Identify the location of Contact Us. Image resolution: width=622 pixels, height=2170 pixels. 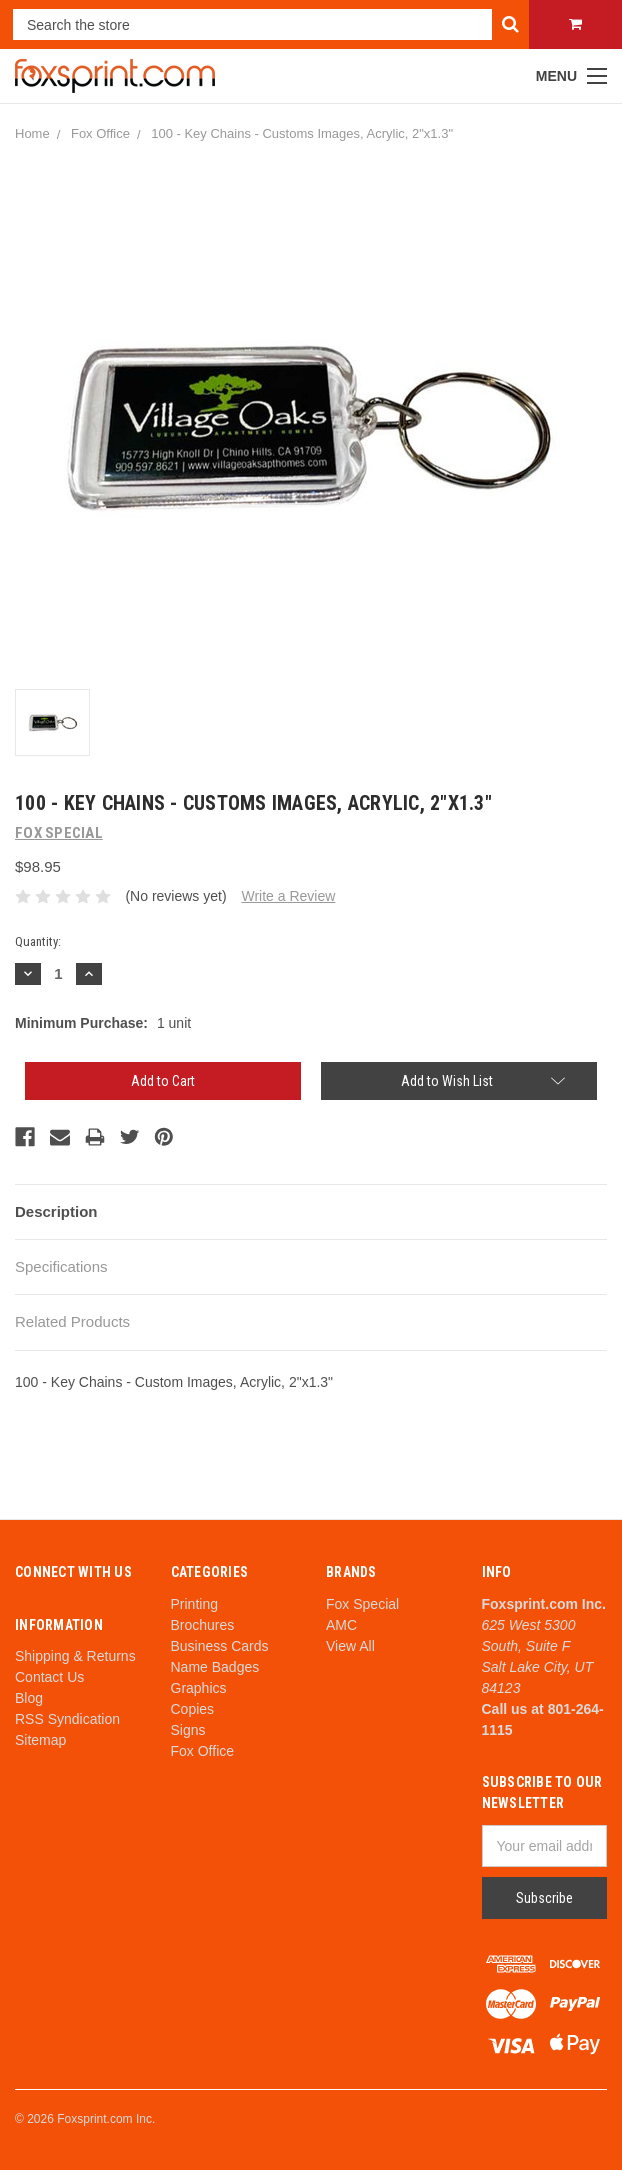
(49, 1677).